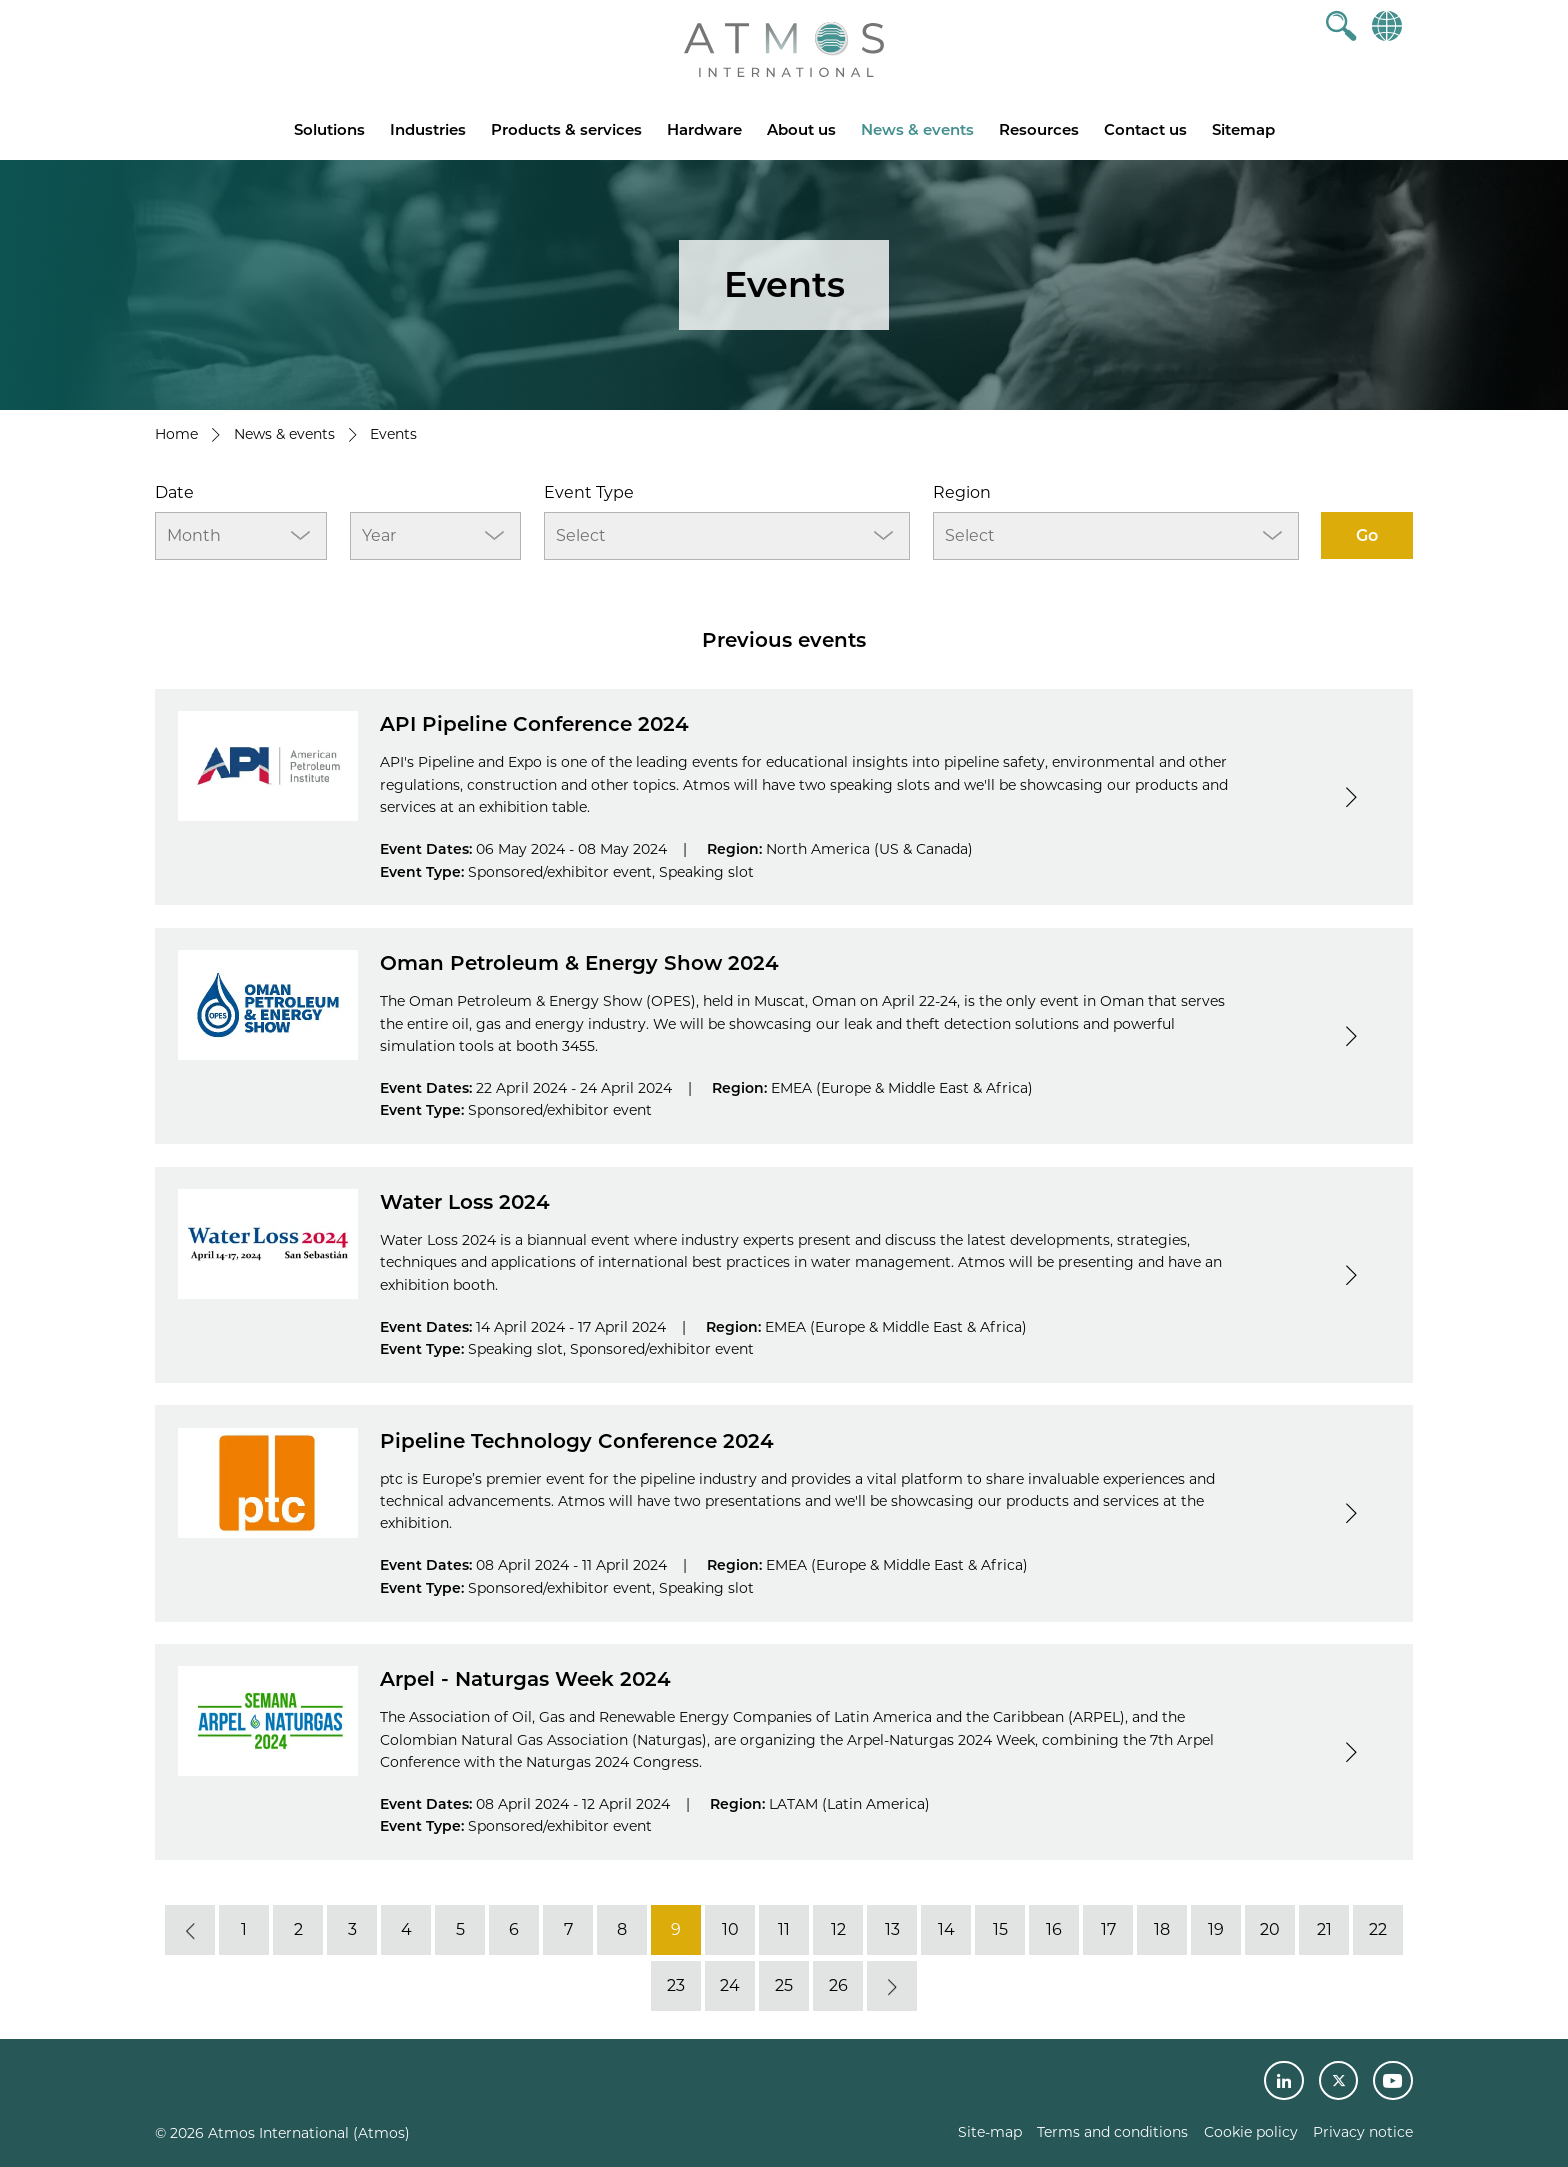 This screenshot has height=2167, width=1568. What do you see at coordinates (784, 1929) in the screenshot?
I see `11` at bounding box center [784, 1929].